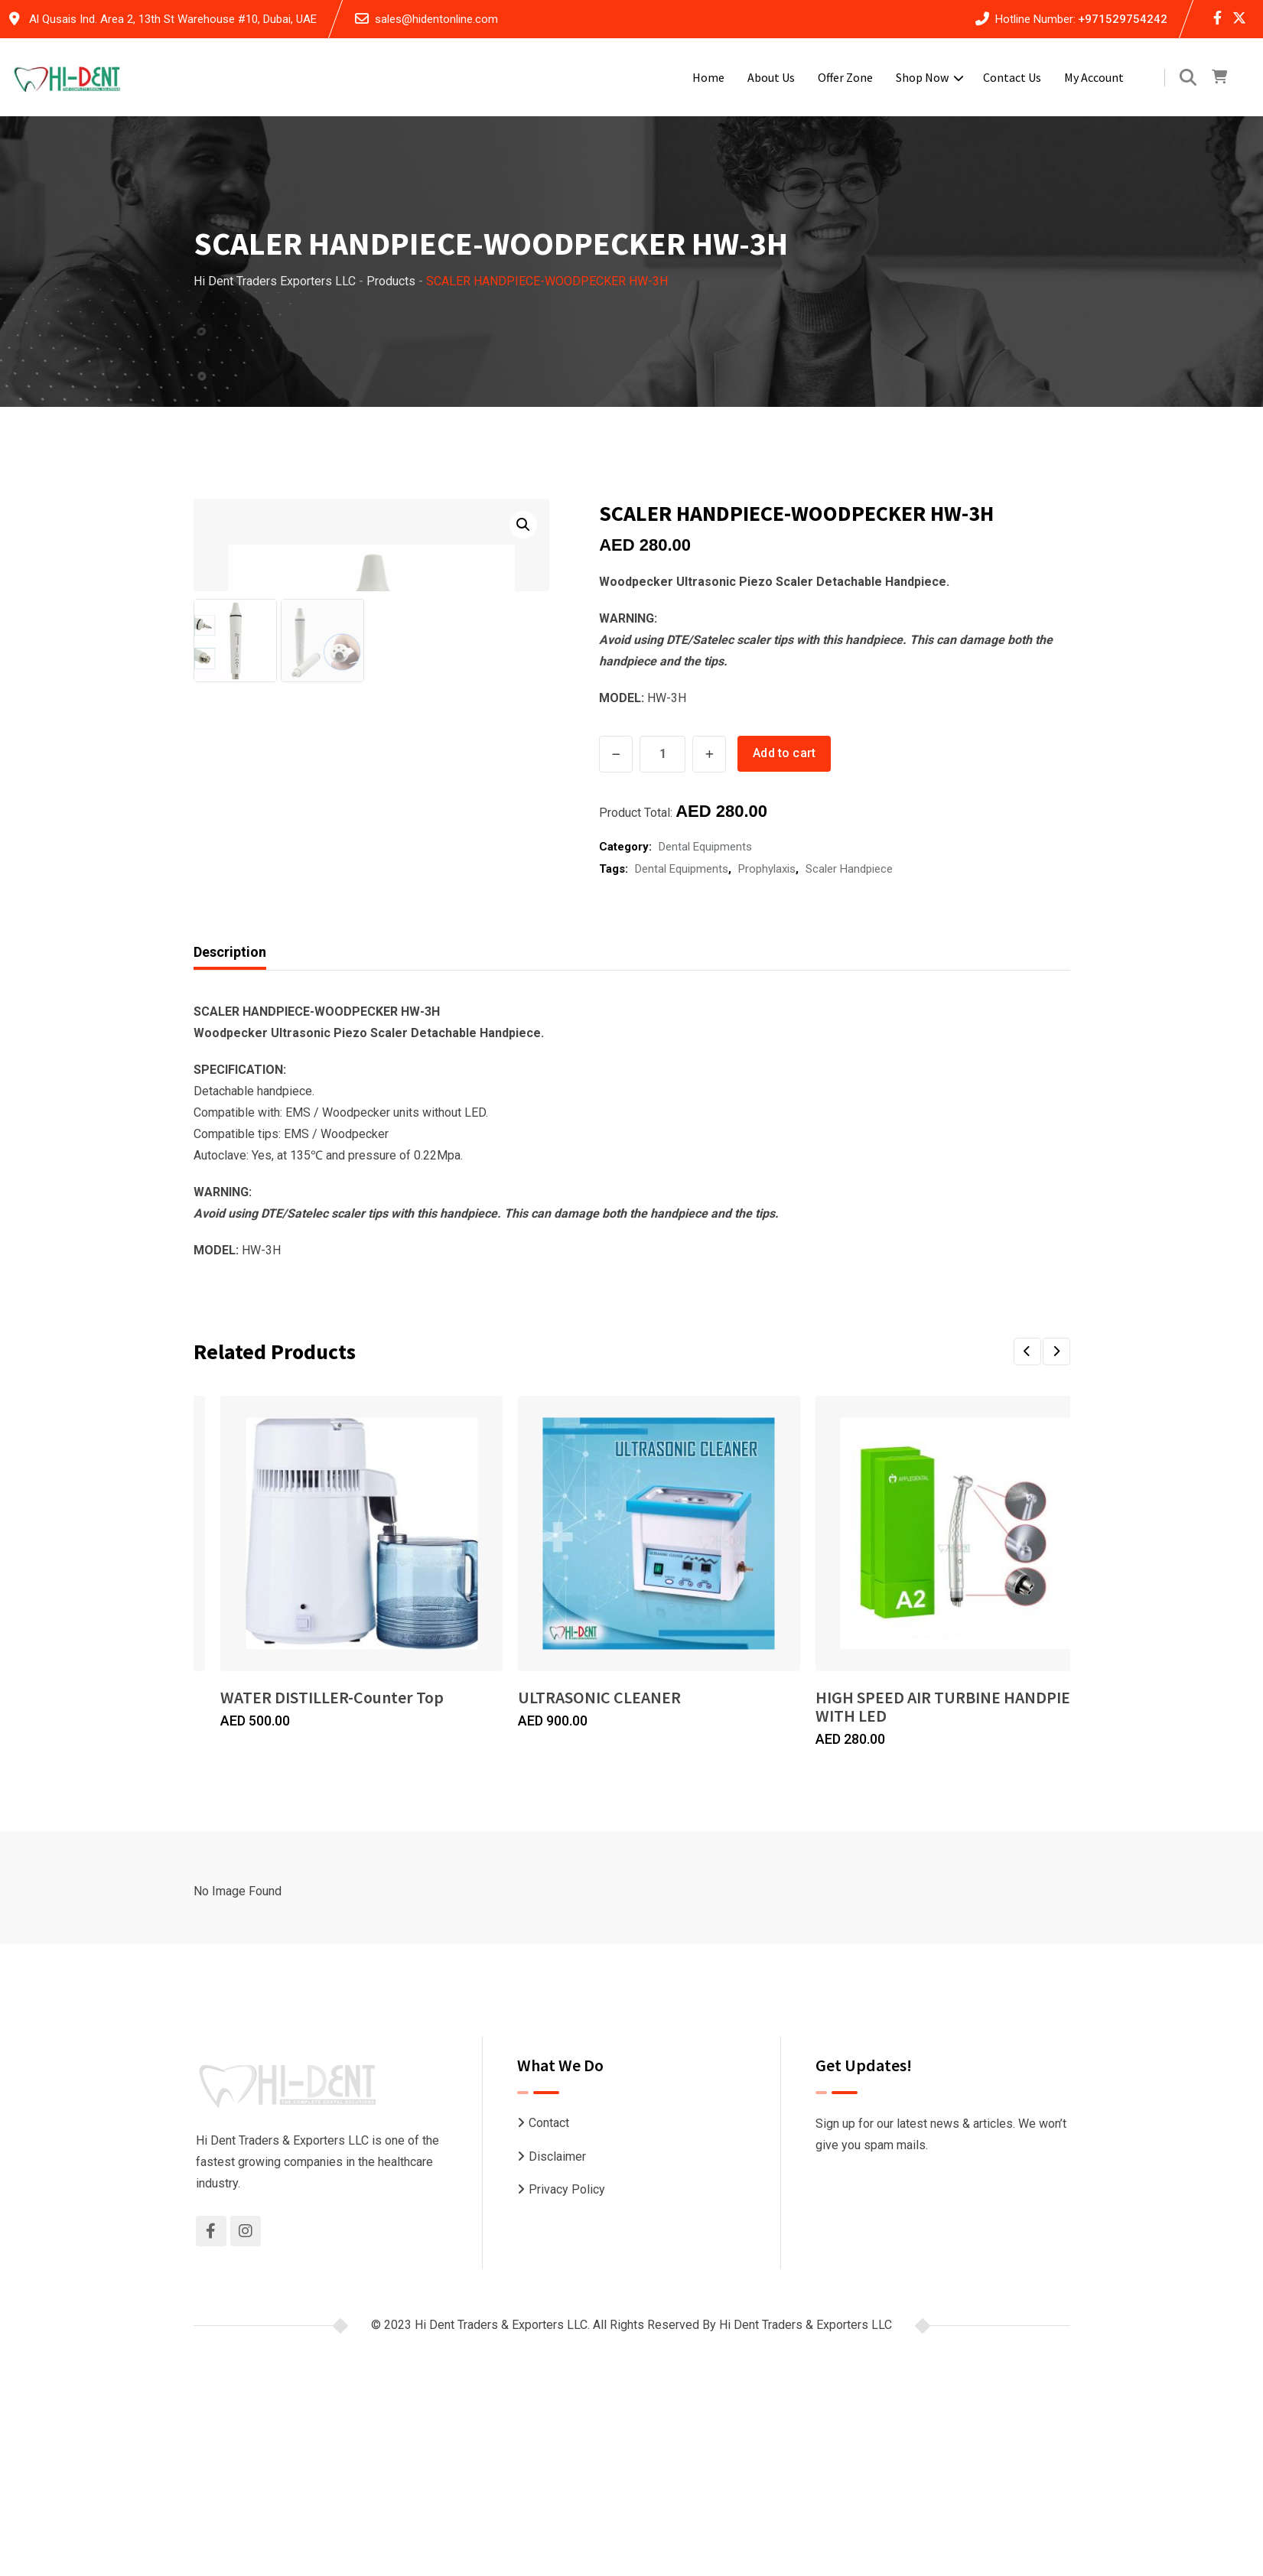 Image resolution: width=1263 pixels, height=2576 pixels. I want to click on Add to cart, so click(786, 753).